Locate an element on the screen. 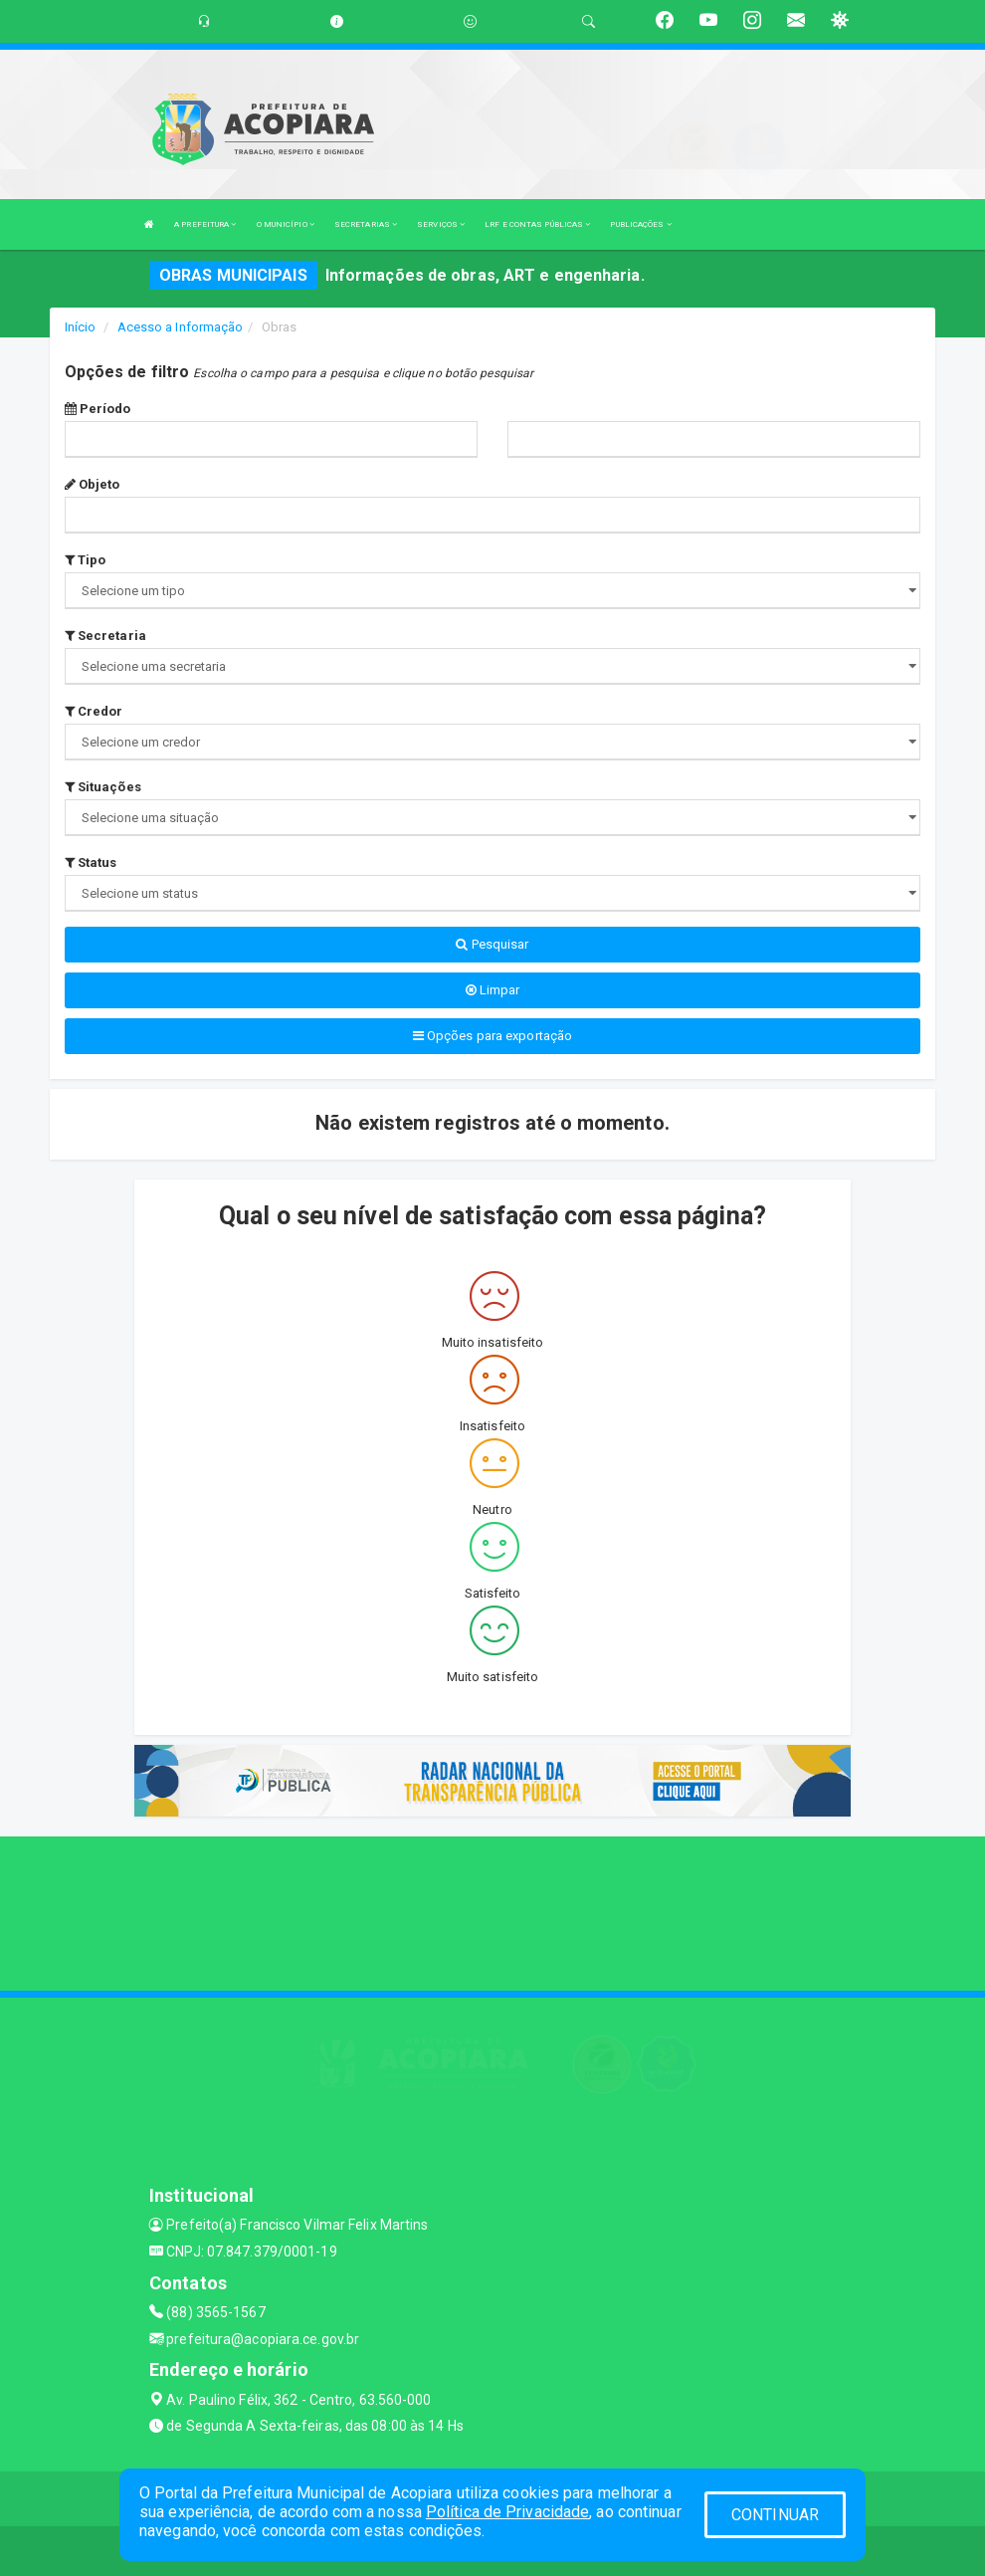 The height and width of the screenshot is (2576, 985). Secretaria is located at coordinates (105, 635).